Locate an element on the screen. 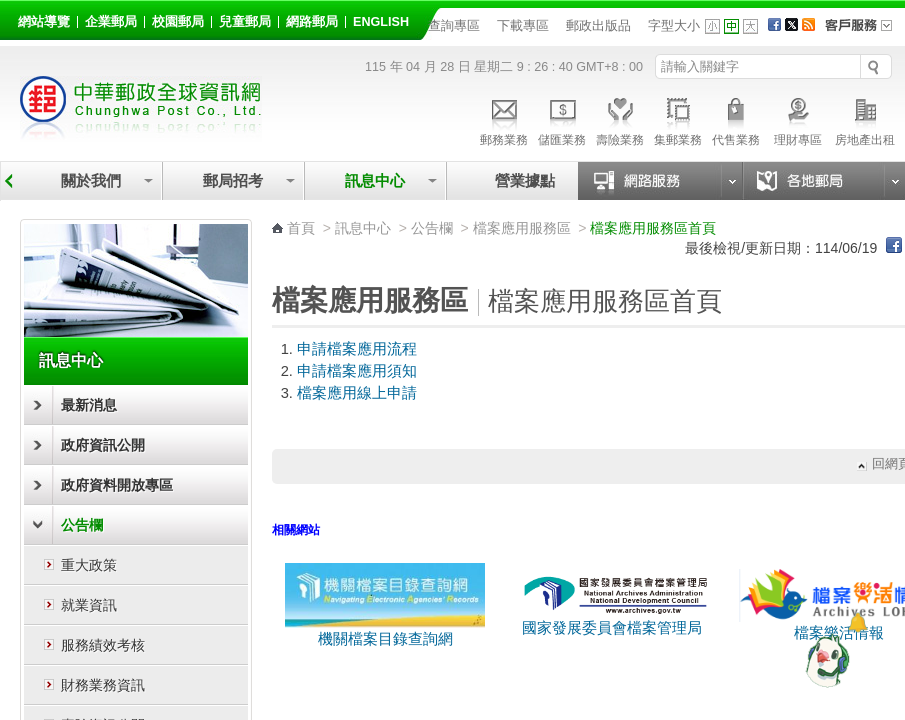 The image size is (905, 720). 兒童郵局 is located at coordinates (245, 22).